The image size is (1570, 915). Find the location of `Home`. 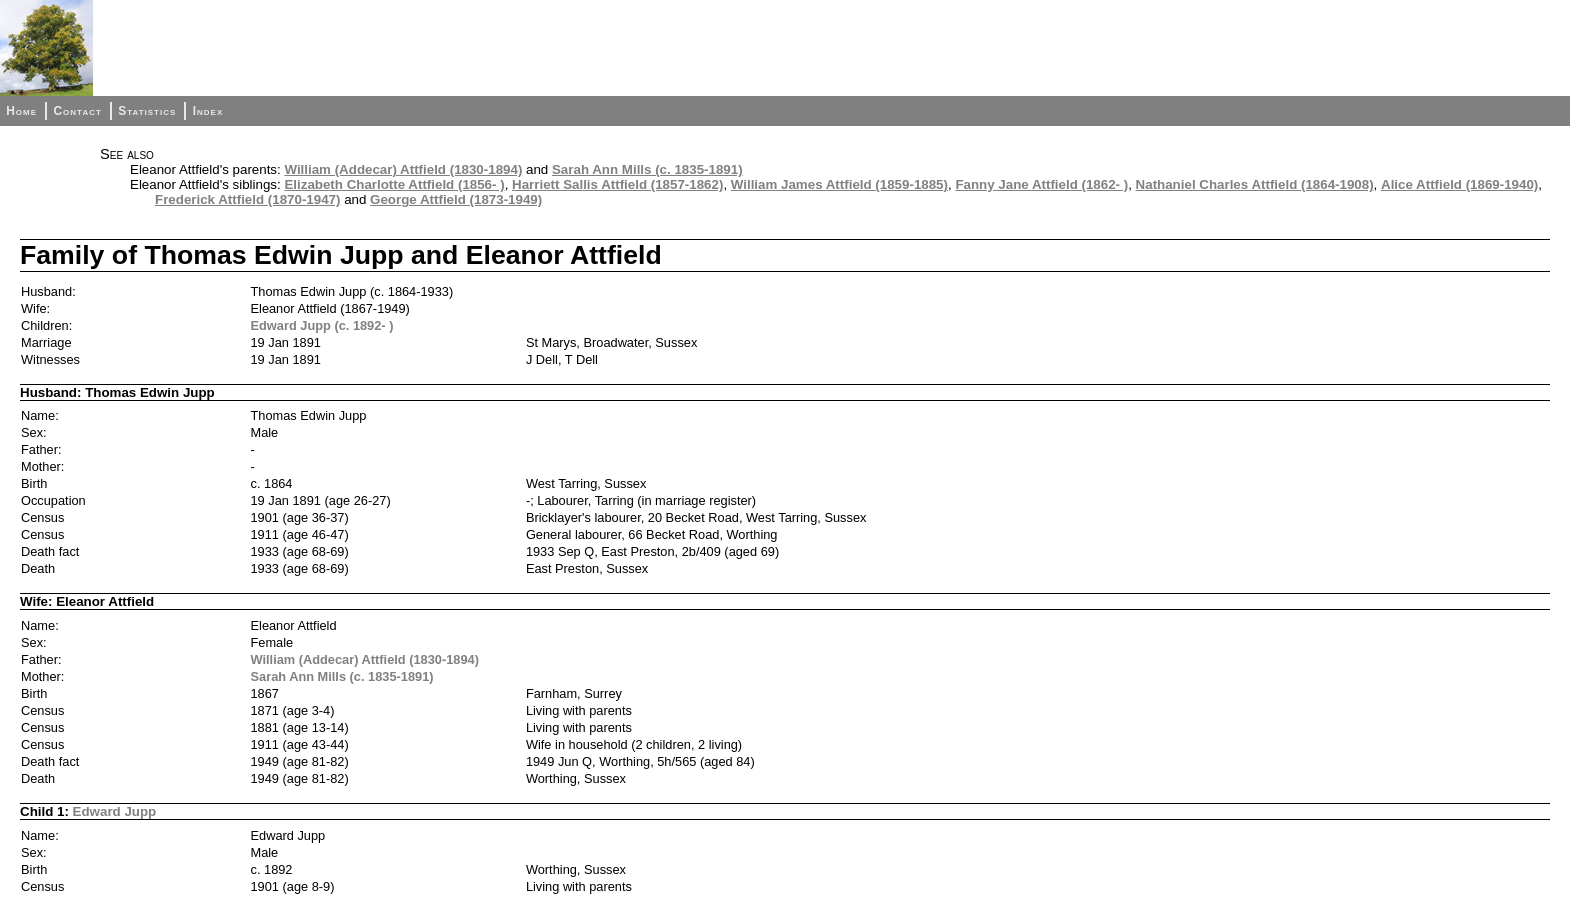

Home is located at coordinates (21, 111).